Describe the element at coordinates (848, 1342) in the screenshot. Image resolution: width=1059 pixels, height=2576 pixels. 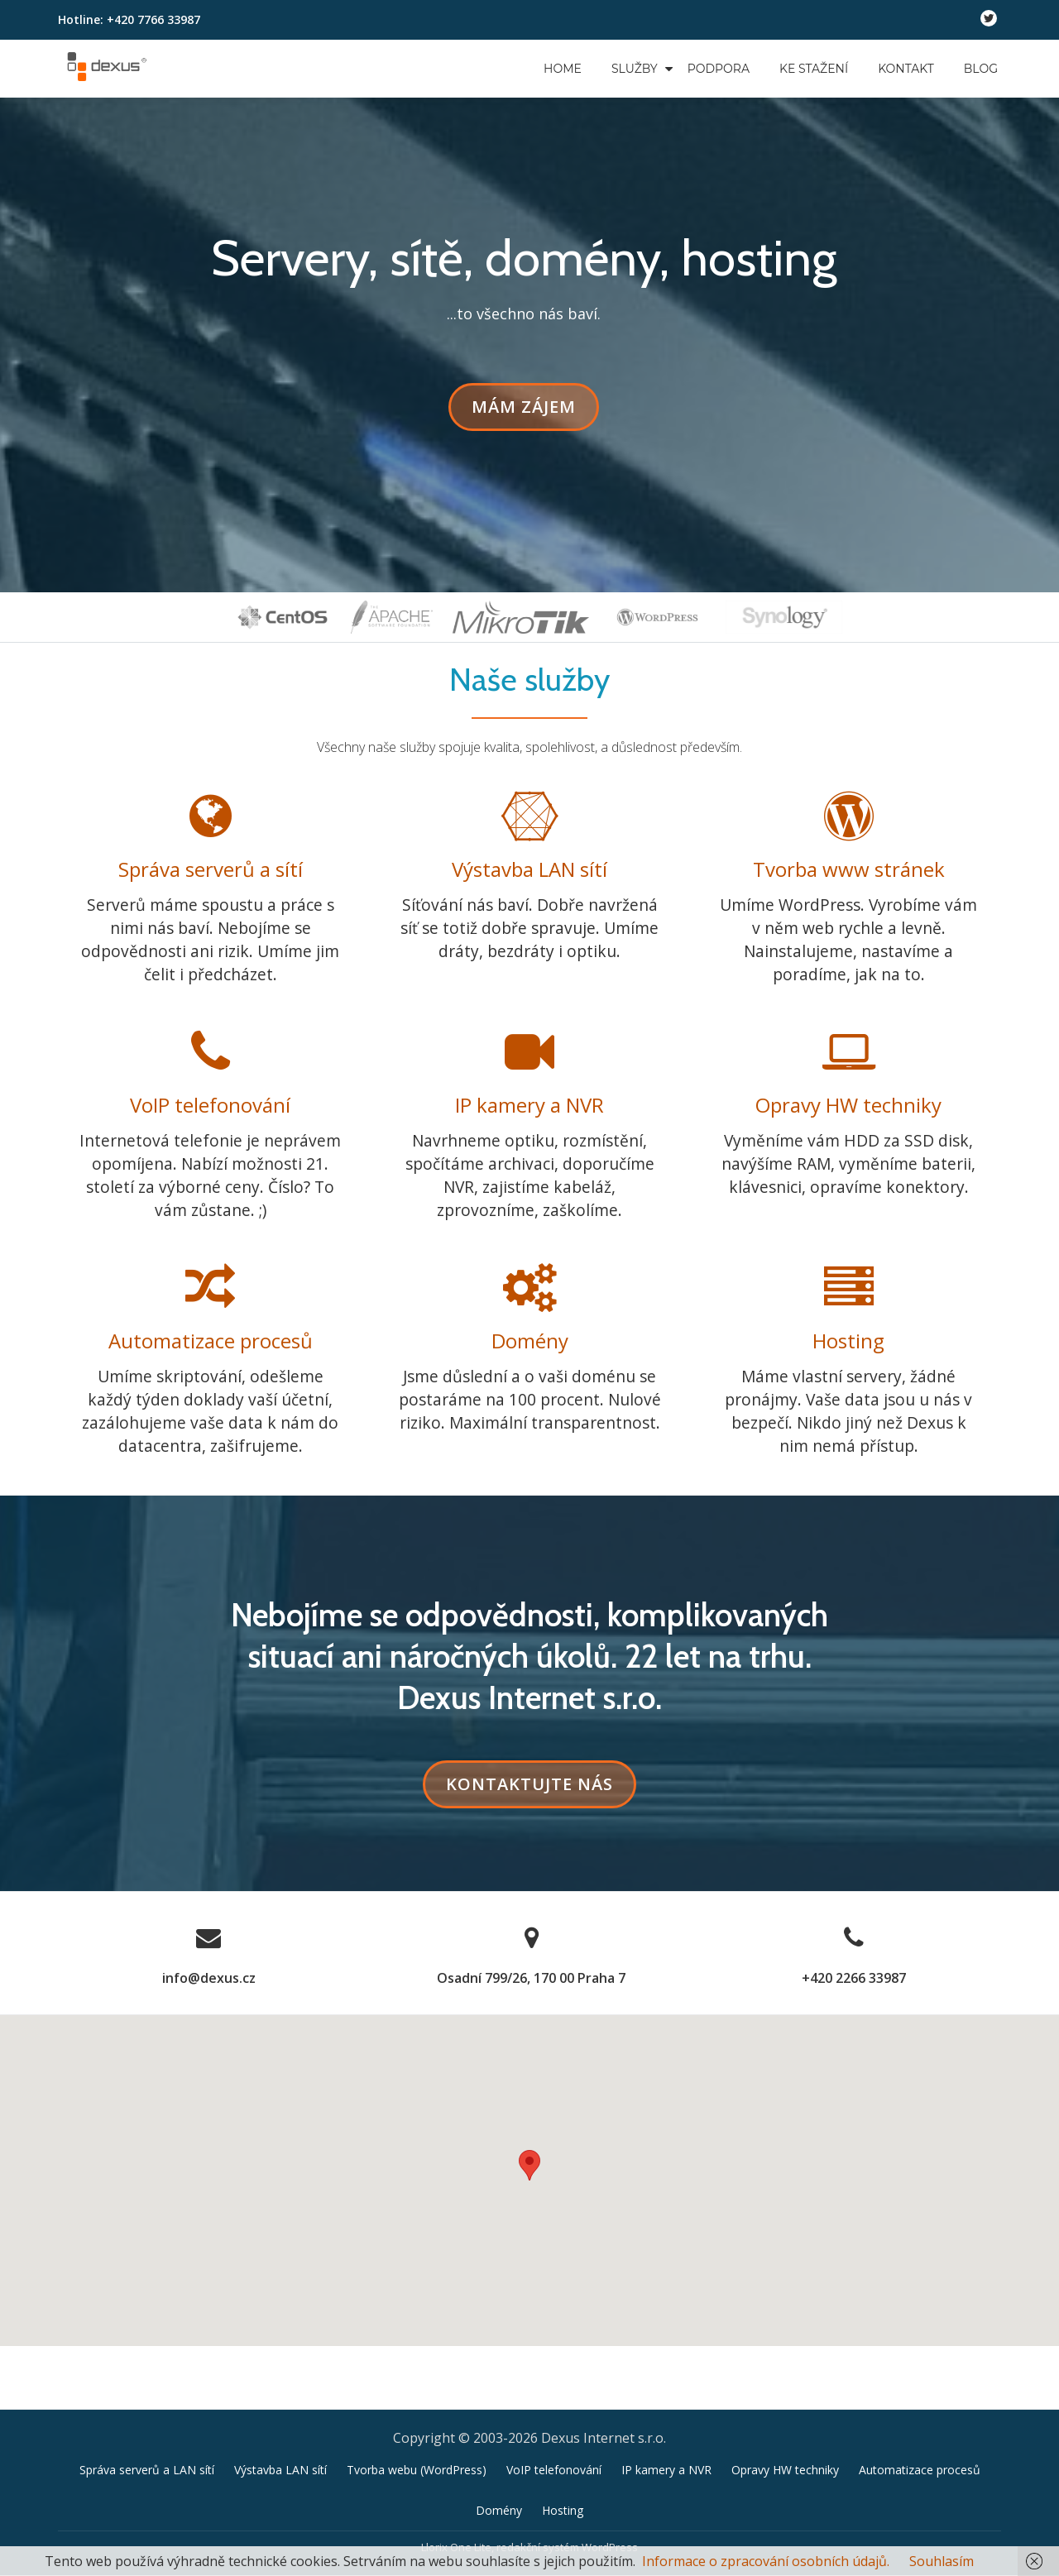
I see `Hosting` at that location.